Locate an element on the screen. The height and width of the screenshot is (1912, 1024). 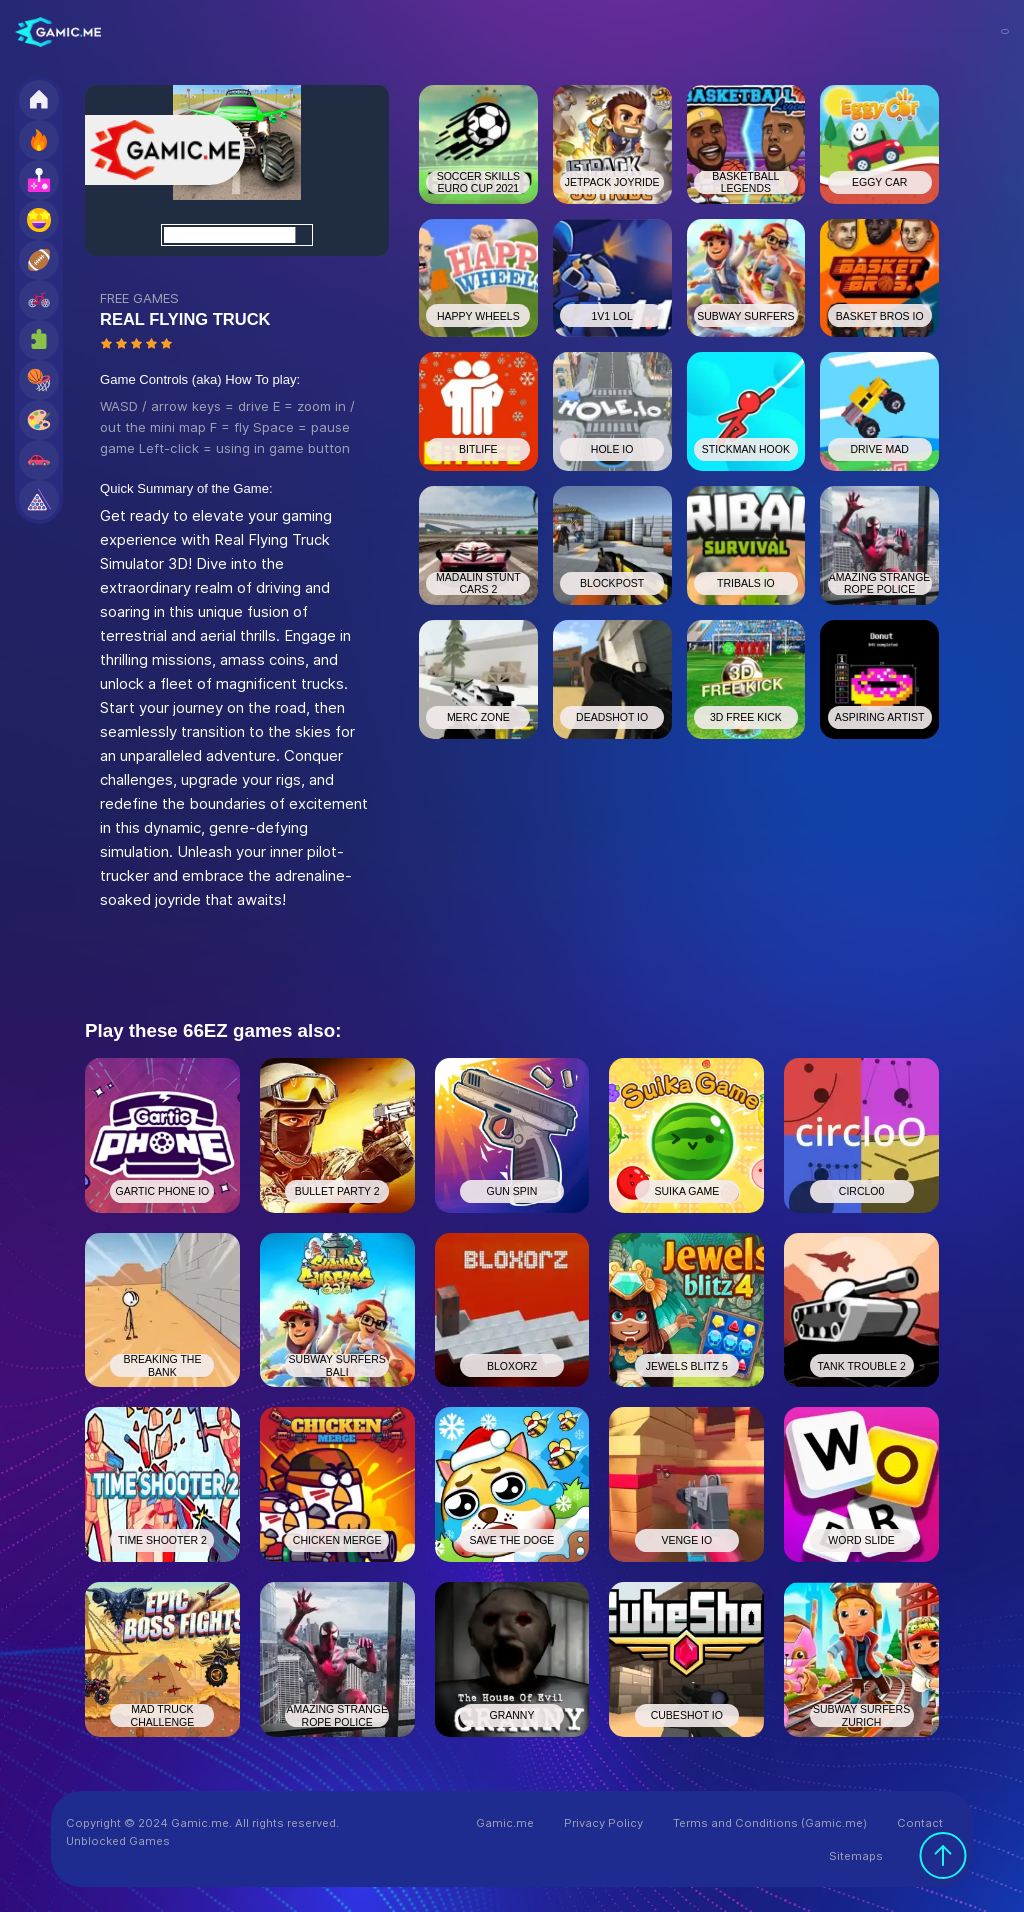
Contact is located at coordinates (920, 1823).